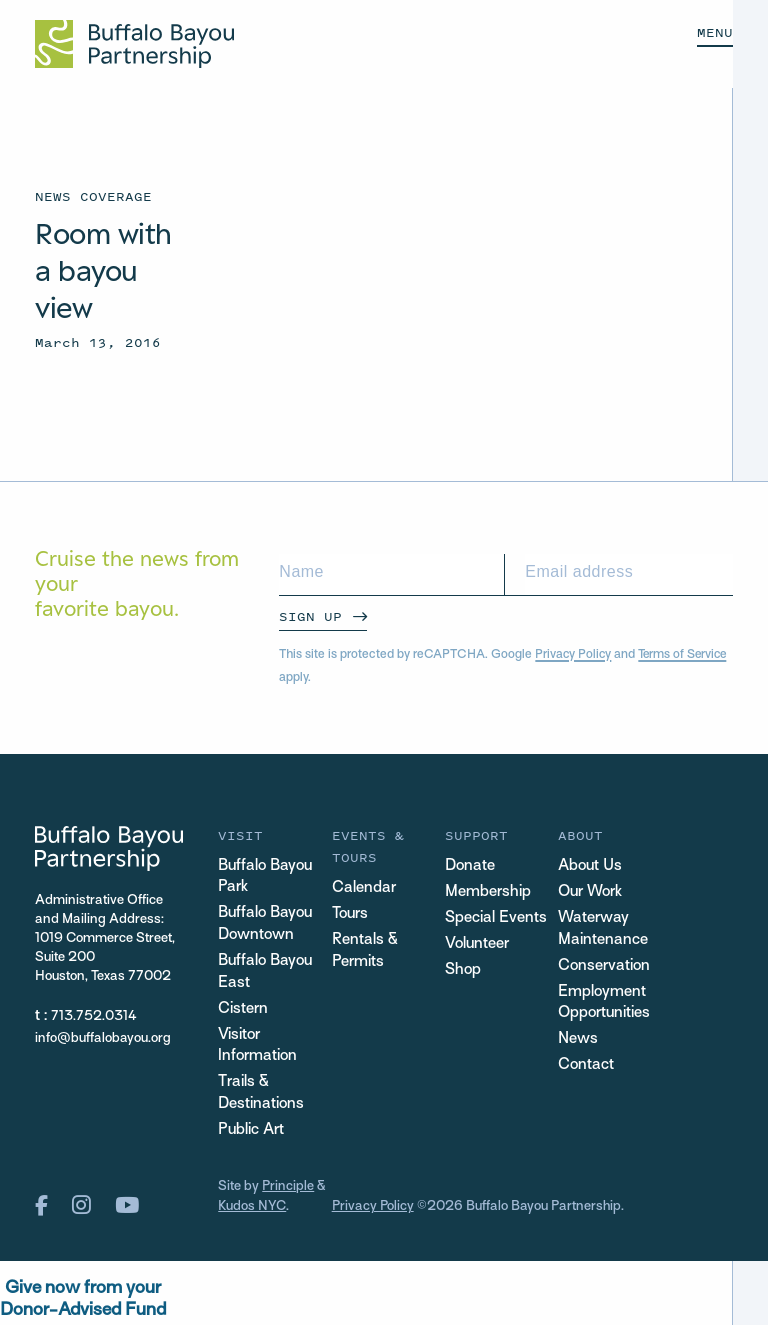 The height and width of the screenshot is (1325, 768). I want to click on Privacy Policy, so click(574, 655).